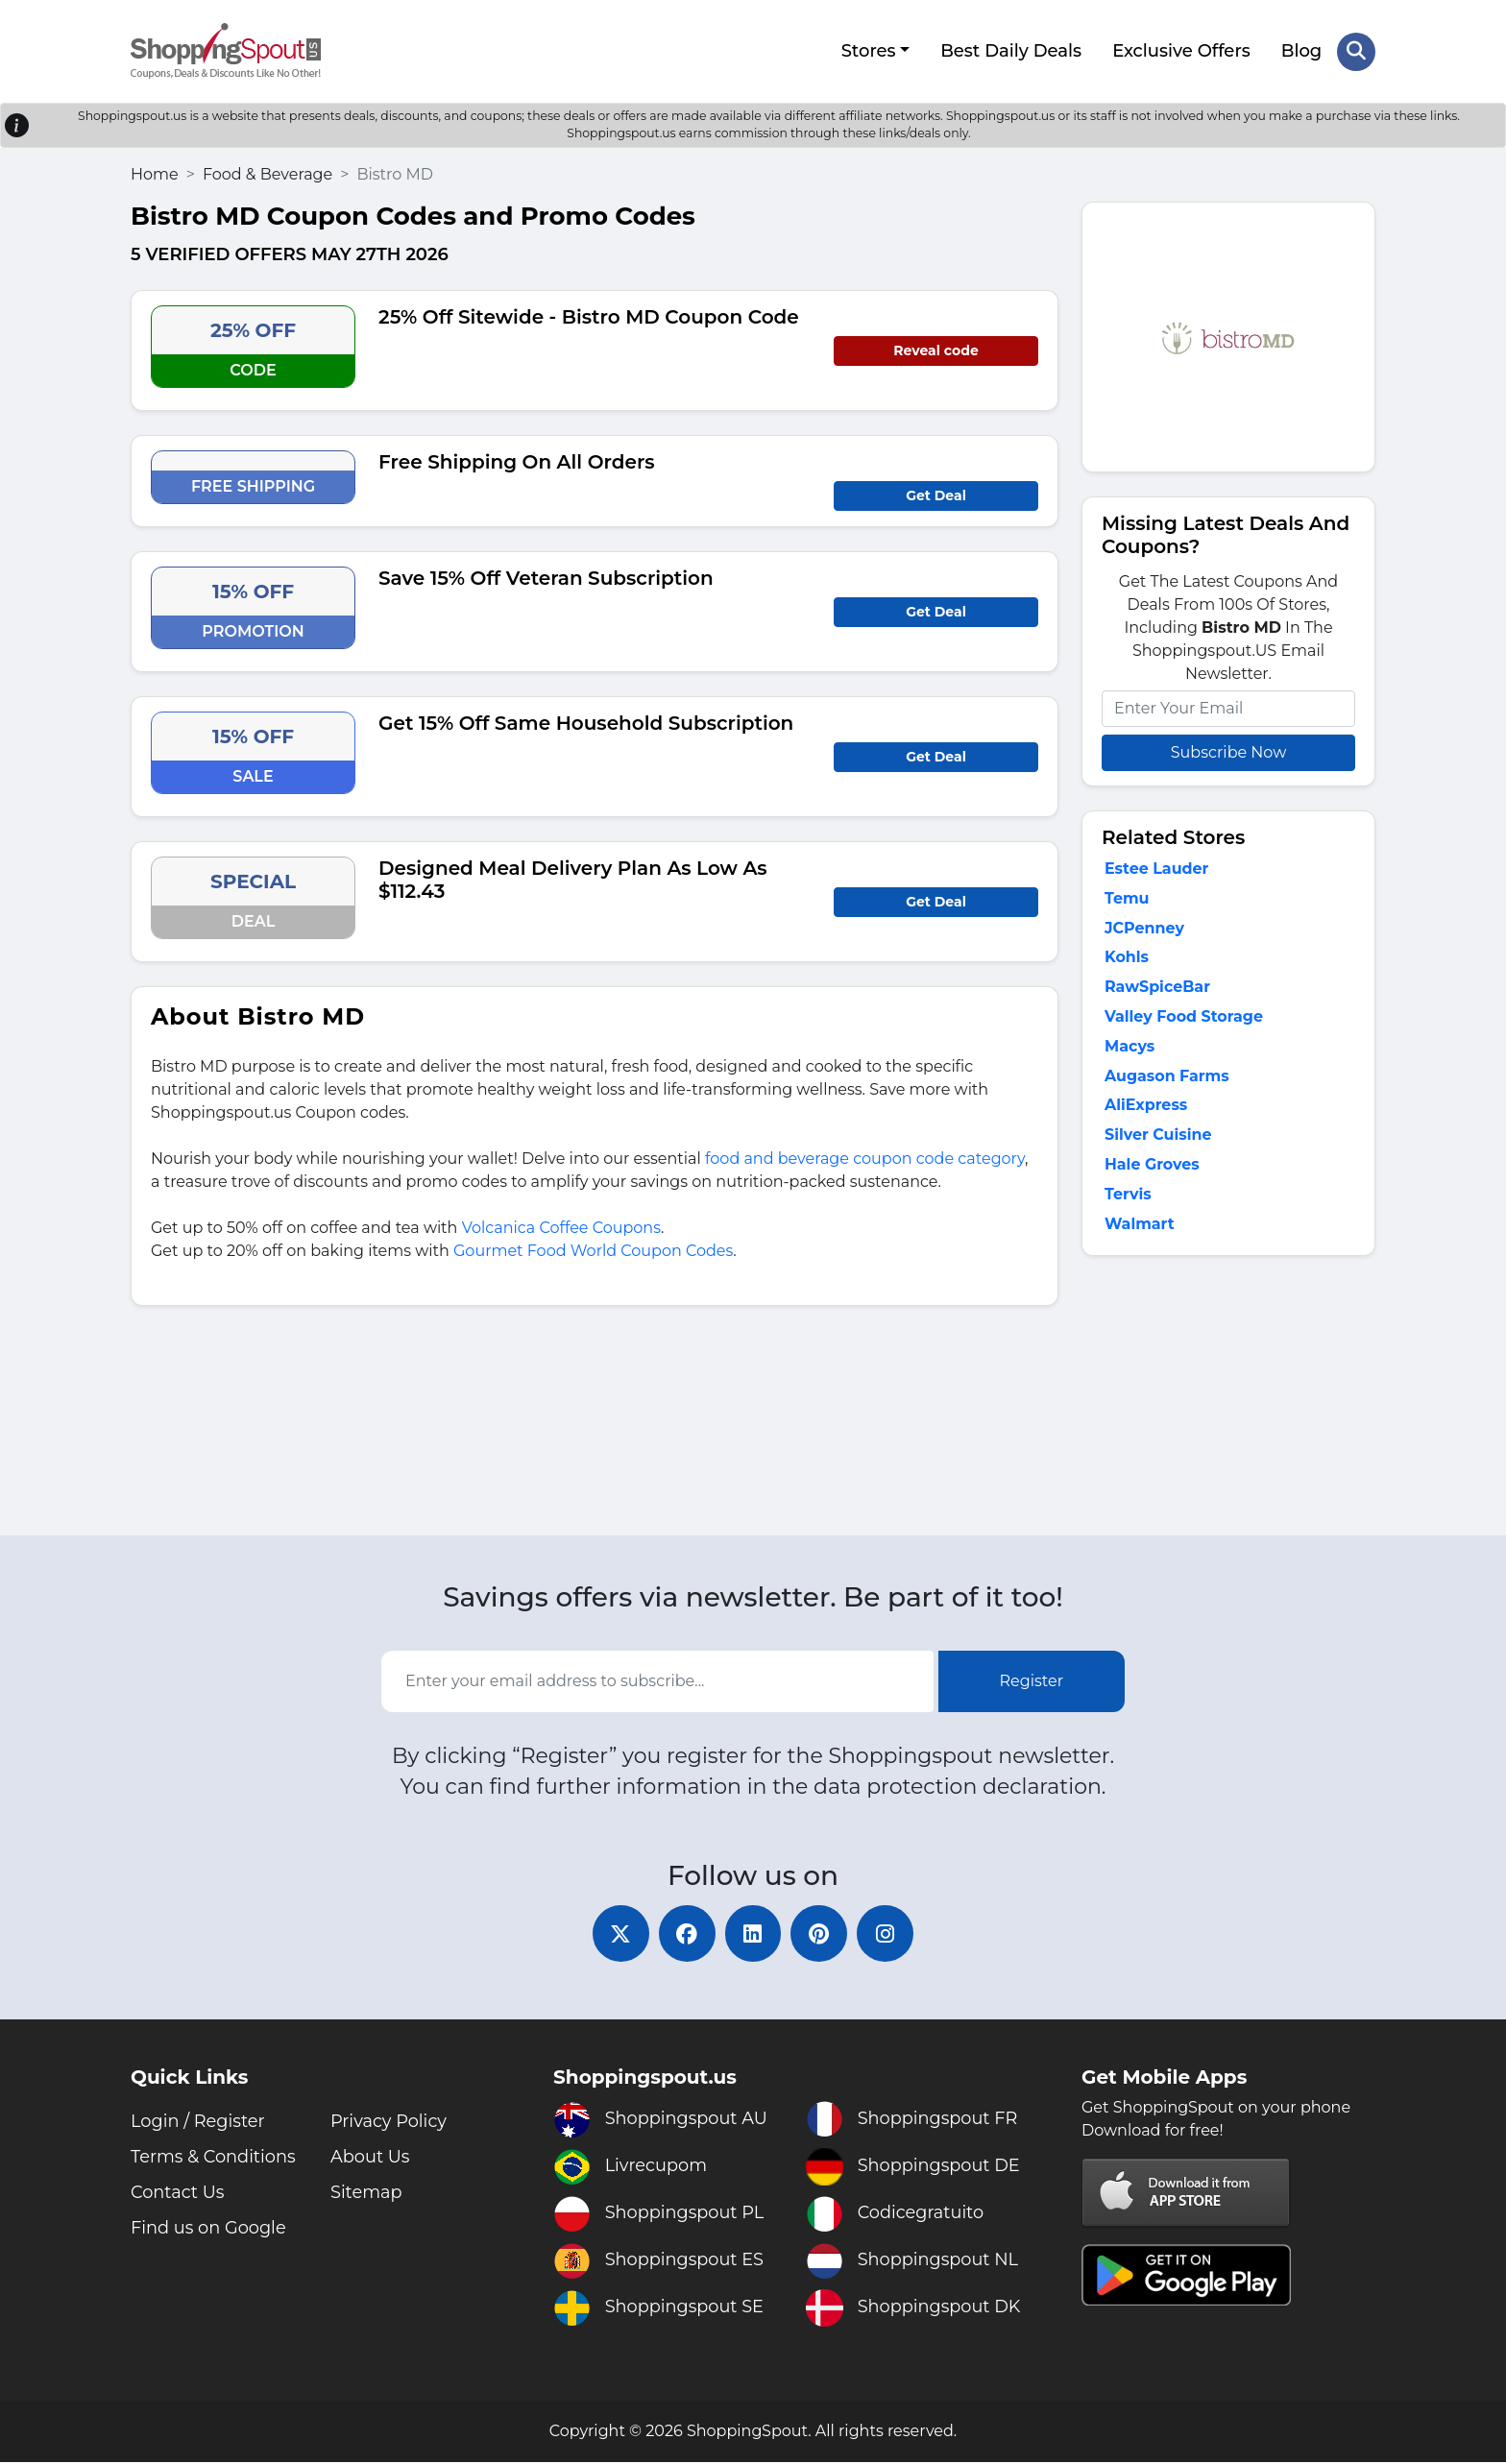 The image size is (1506, 2464). What do you see at coordinates (585, 722) in the screenshot?
I see `Get 15% Off Same Household Subscription` at bounding box center [585, 722].